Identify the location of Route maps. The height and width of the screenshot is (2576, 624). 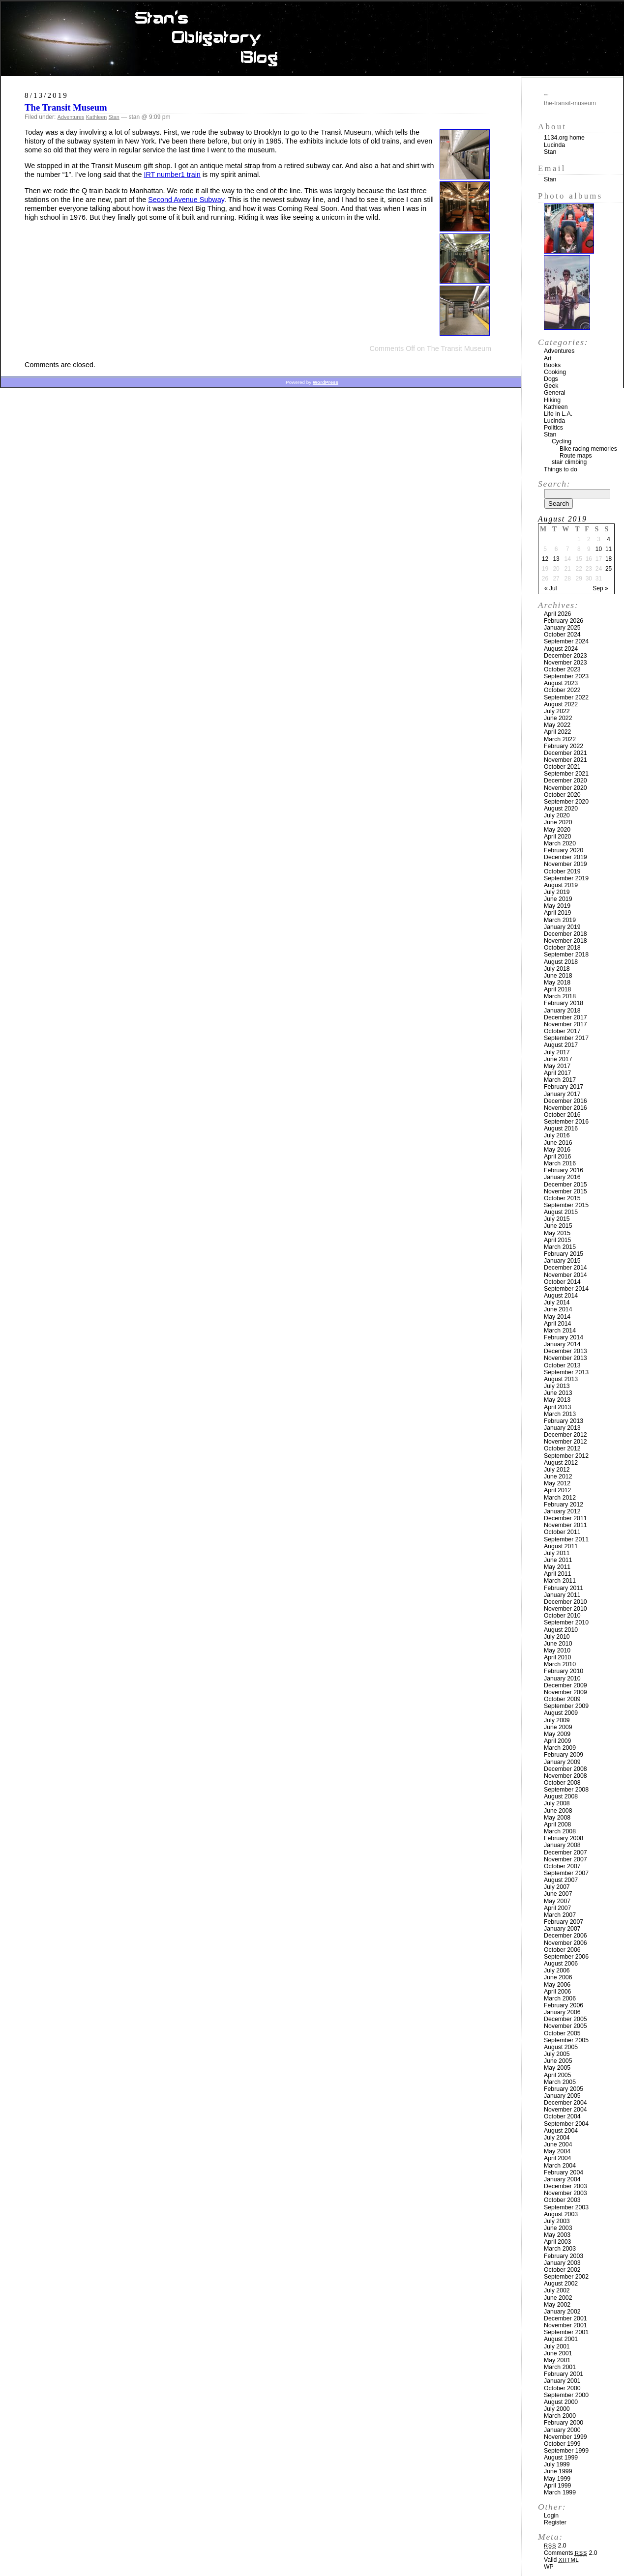
(576, 455).